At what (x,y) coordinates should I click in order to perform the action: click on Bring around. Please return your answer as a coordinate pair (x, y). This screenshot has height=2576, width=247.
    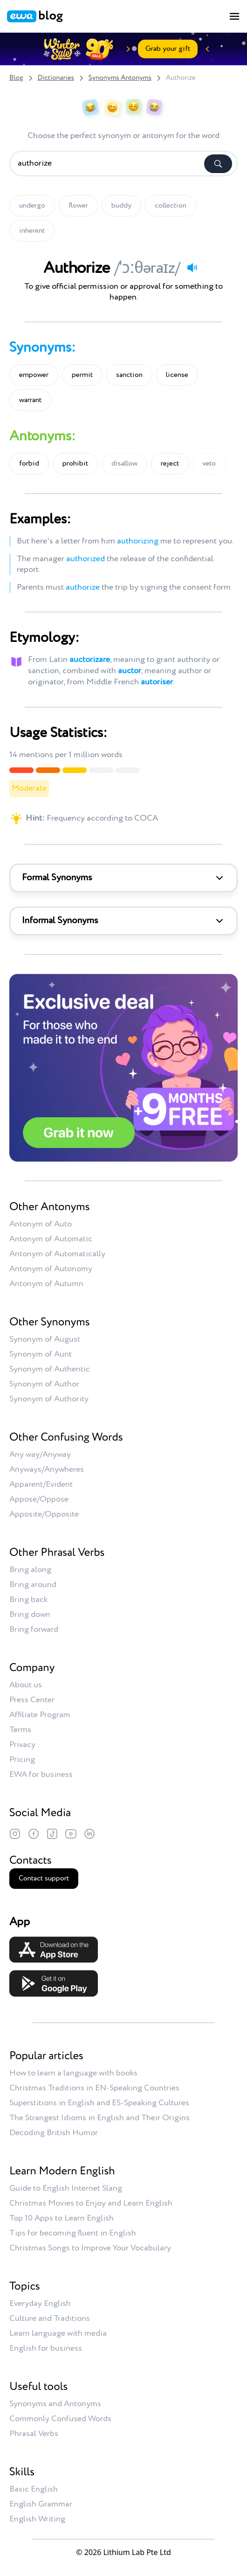
    Looking at the image, I should click on (32, 1584).